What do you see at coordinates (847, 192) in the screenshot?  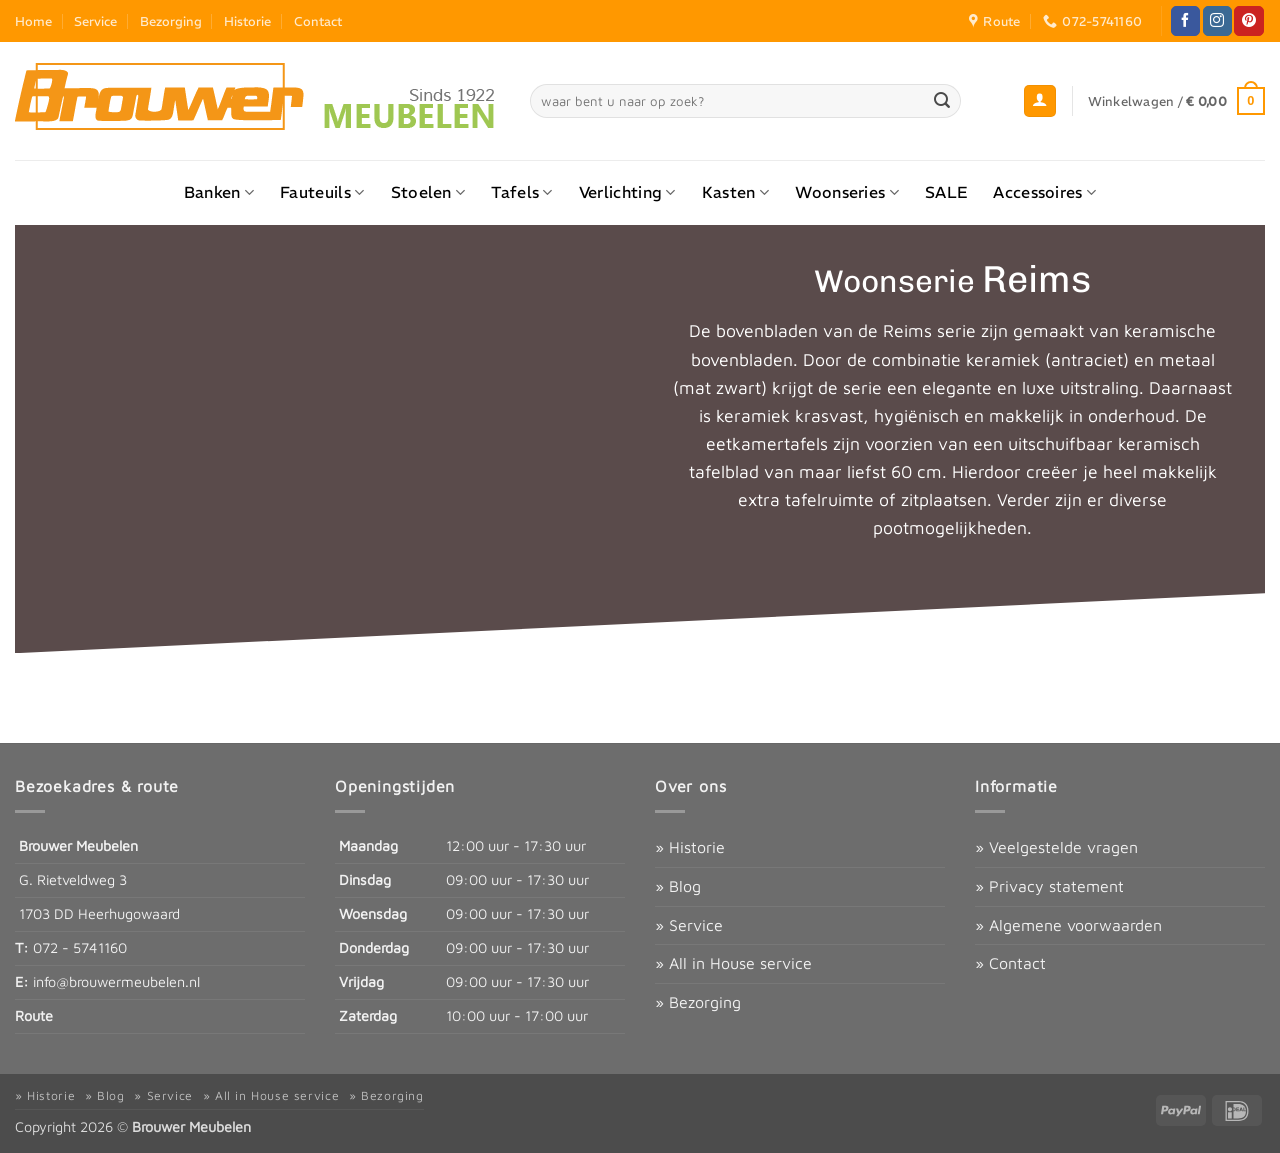 I see `Woonseries` at bounding box center [847, 192].